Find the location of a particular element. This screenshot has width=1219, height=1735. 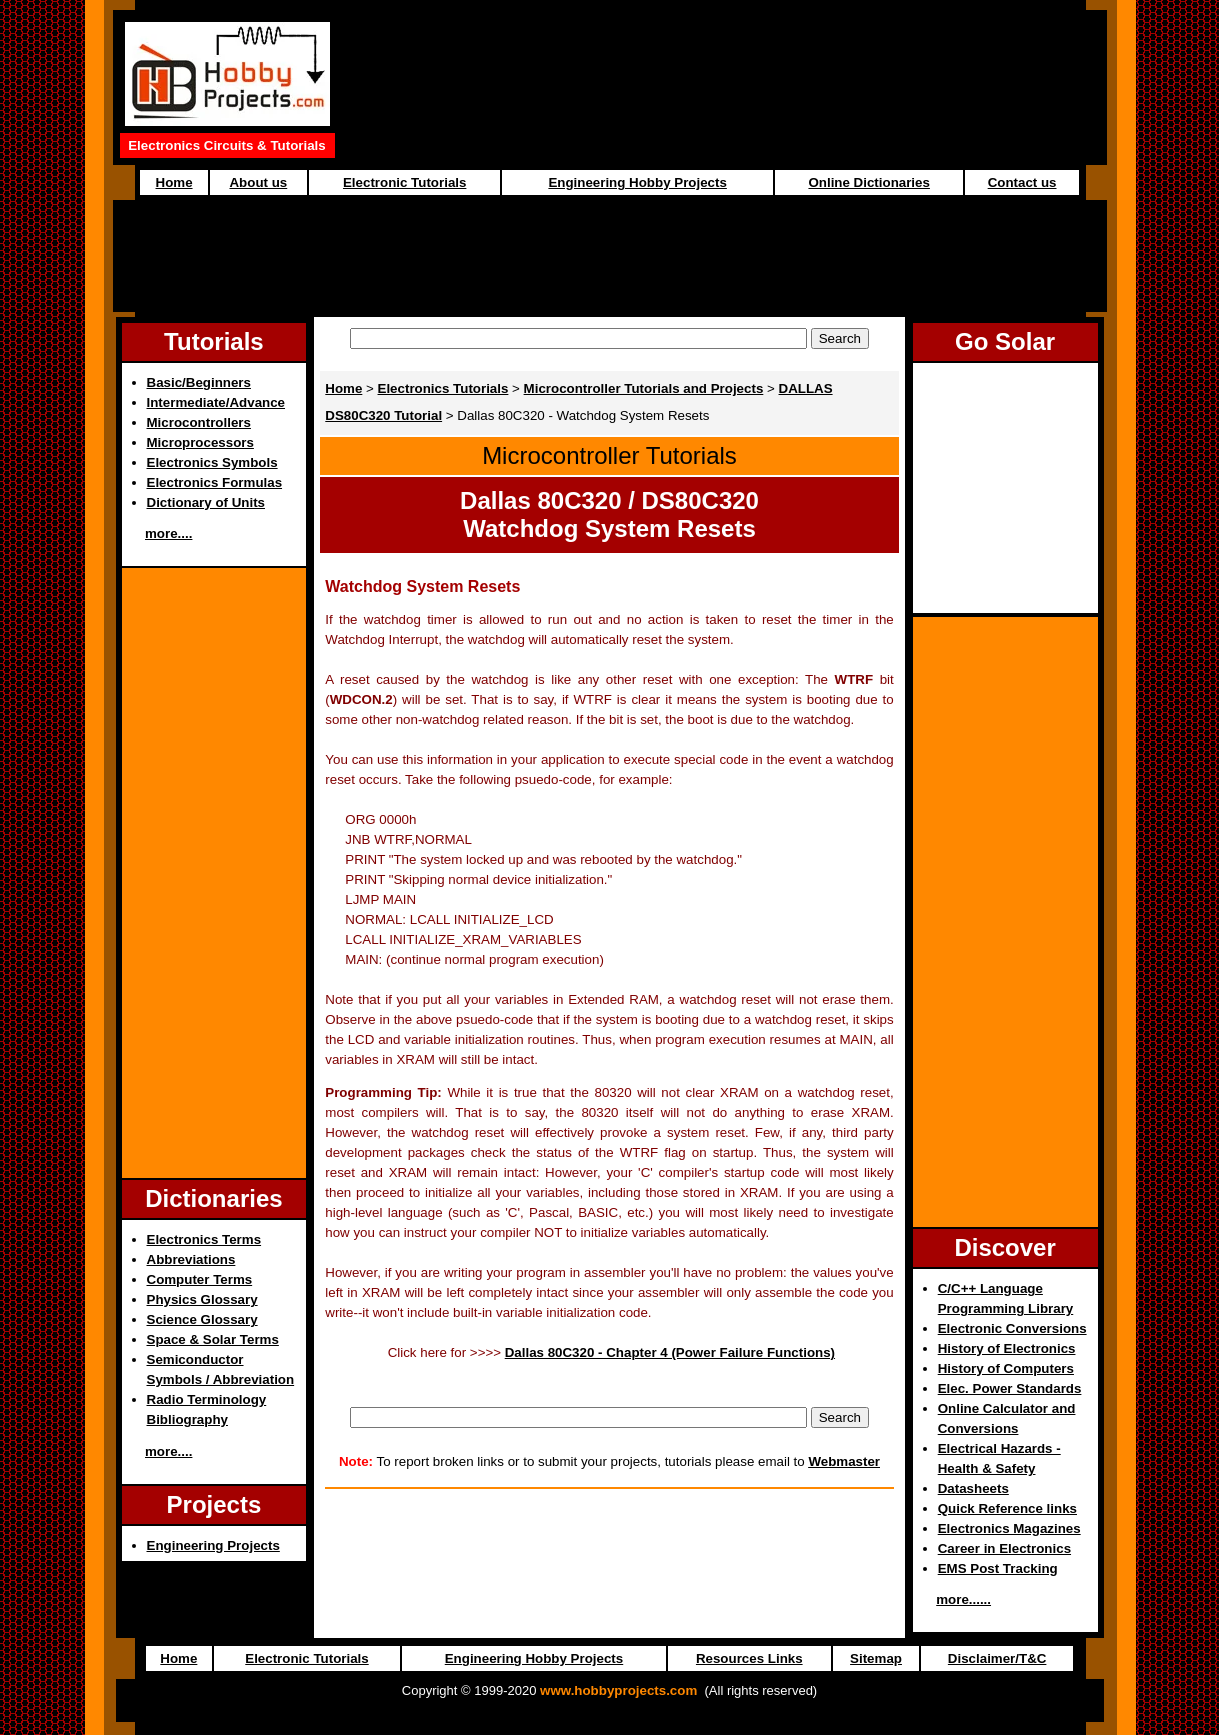

Electronic Tutorials is located at coordinates (404, 182).